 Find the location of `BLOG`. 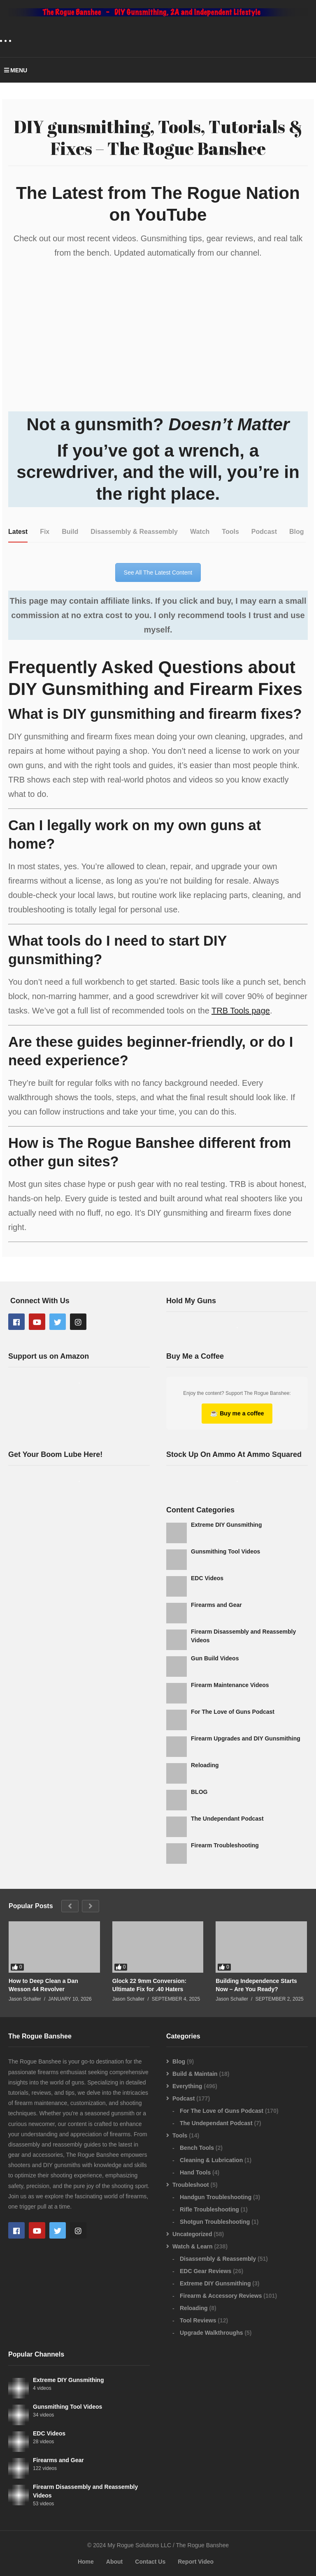

BLOG is located at coordinates (199, 1792).